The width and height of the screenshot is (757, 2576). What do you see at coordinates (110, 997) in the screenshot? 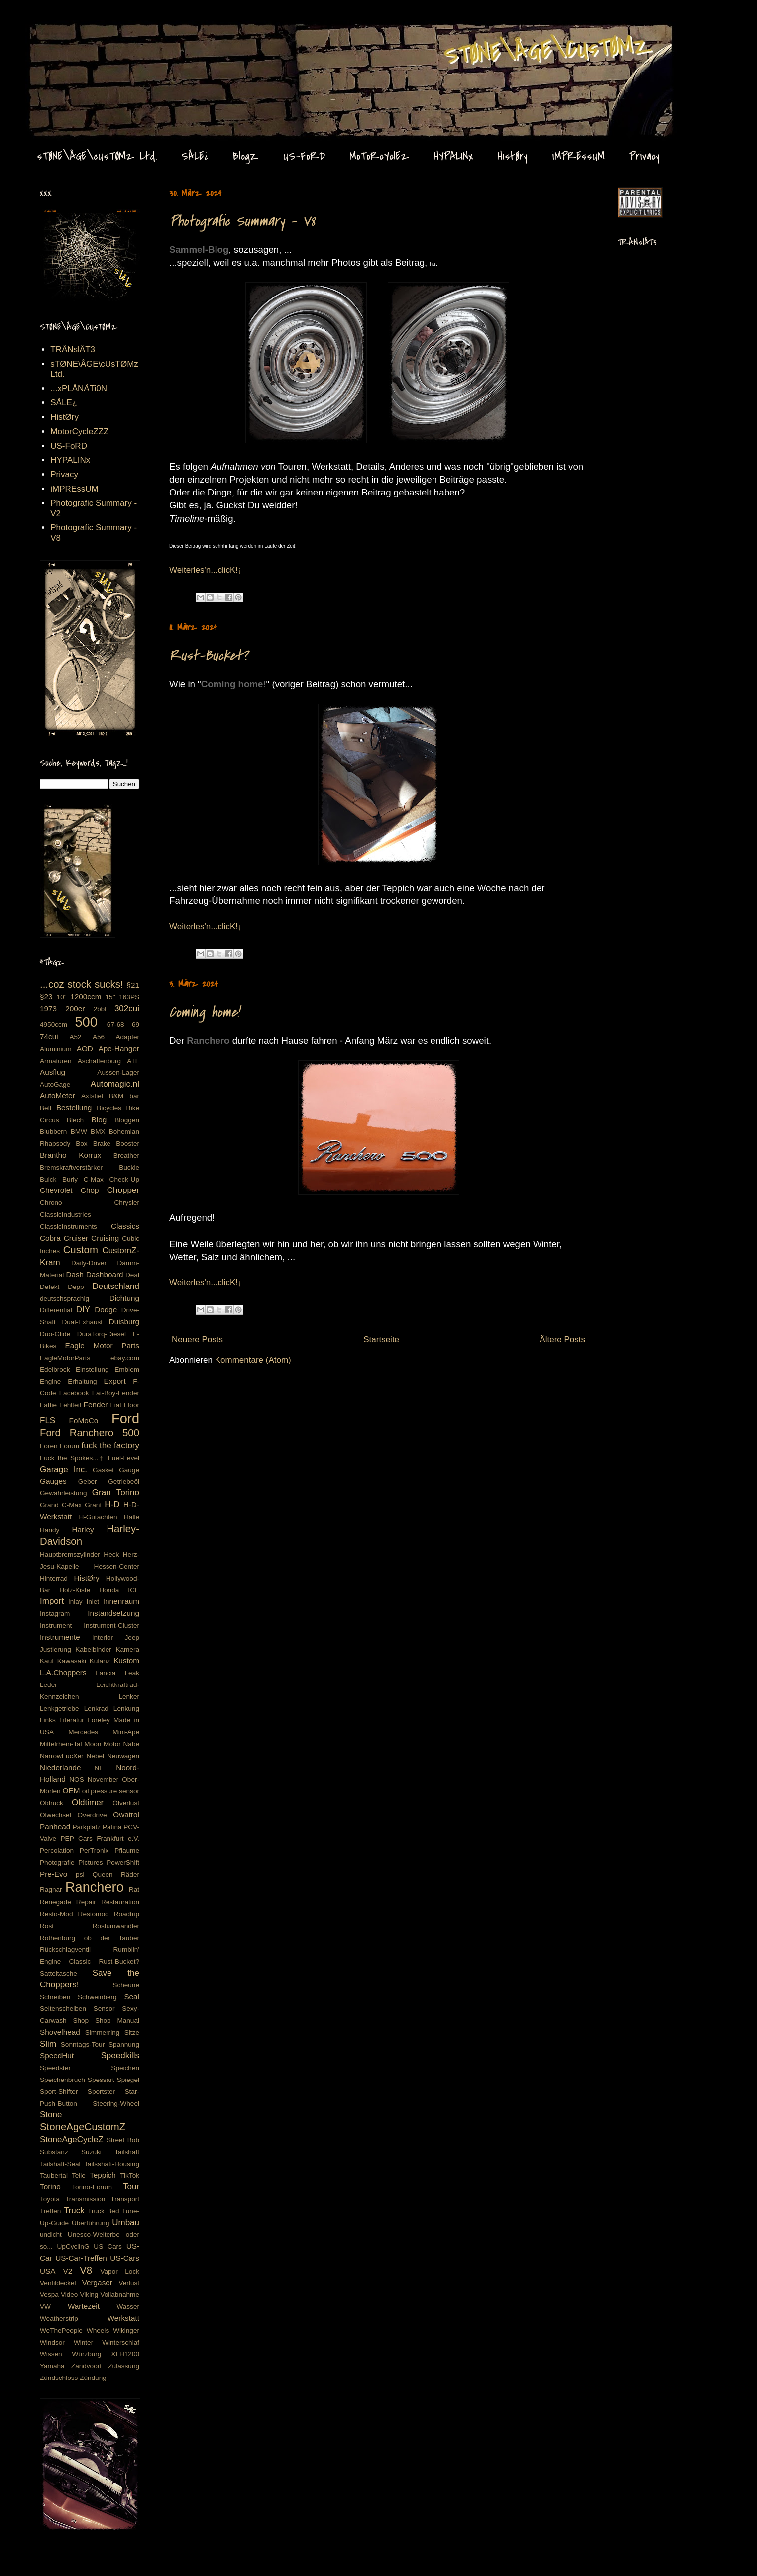
I see `15"` at bounding box center [110, 997].